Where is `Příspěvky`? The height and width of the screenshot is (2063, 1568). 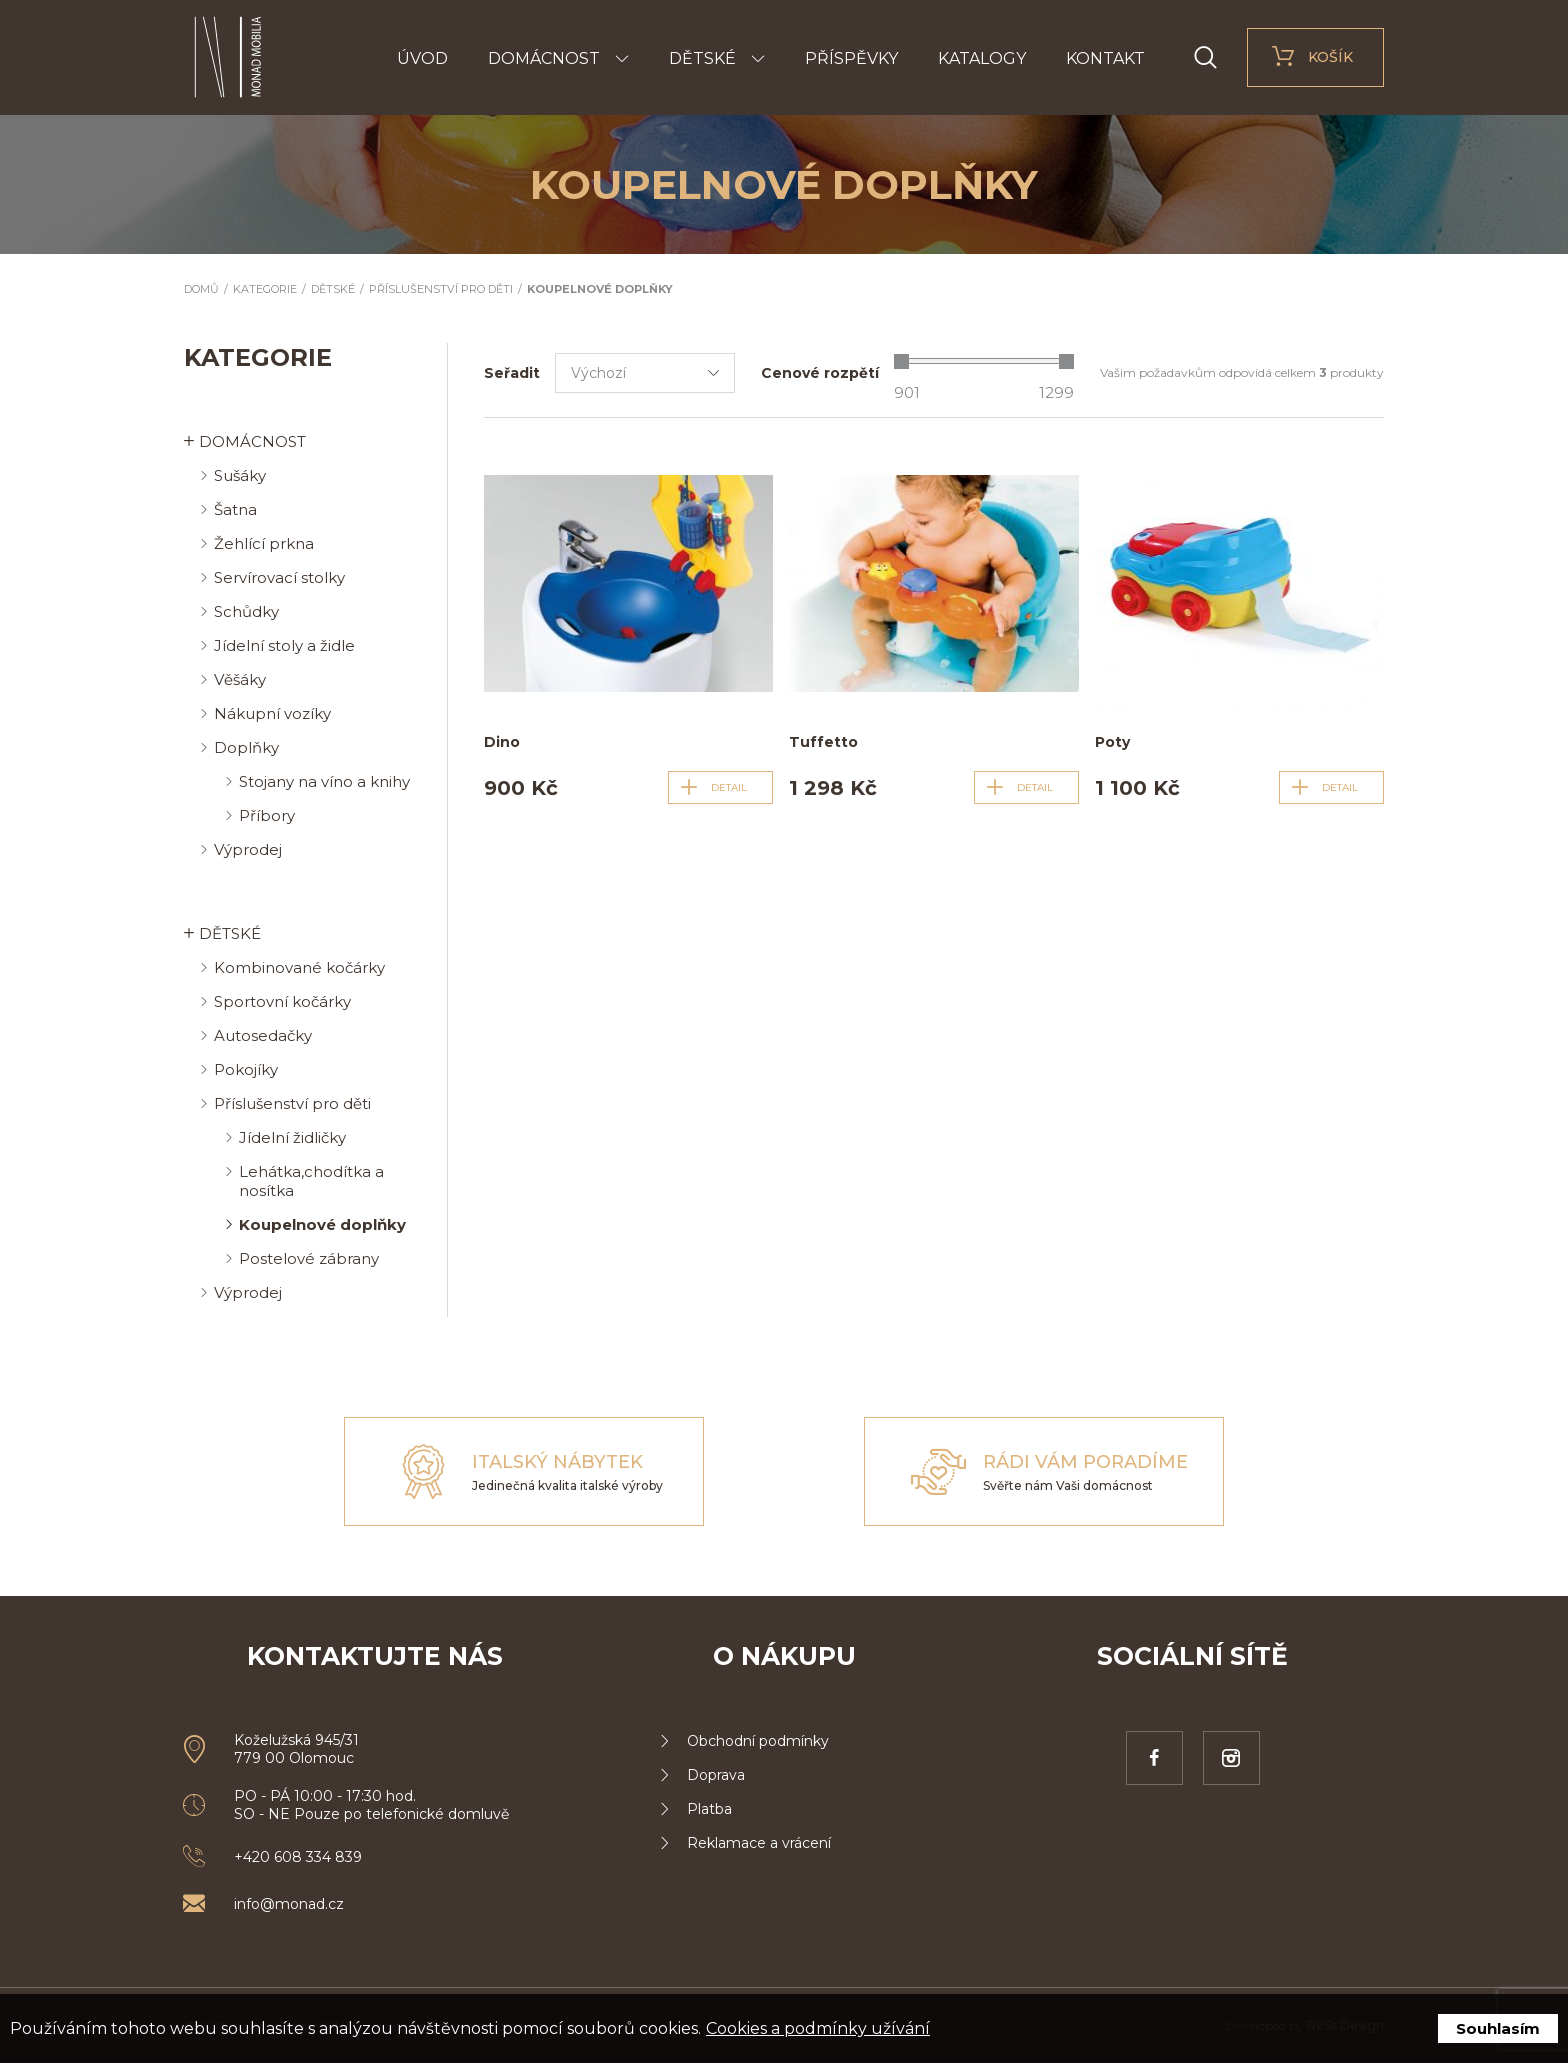
Příspěvky is located at coordinates (851, 58).